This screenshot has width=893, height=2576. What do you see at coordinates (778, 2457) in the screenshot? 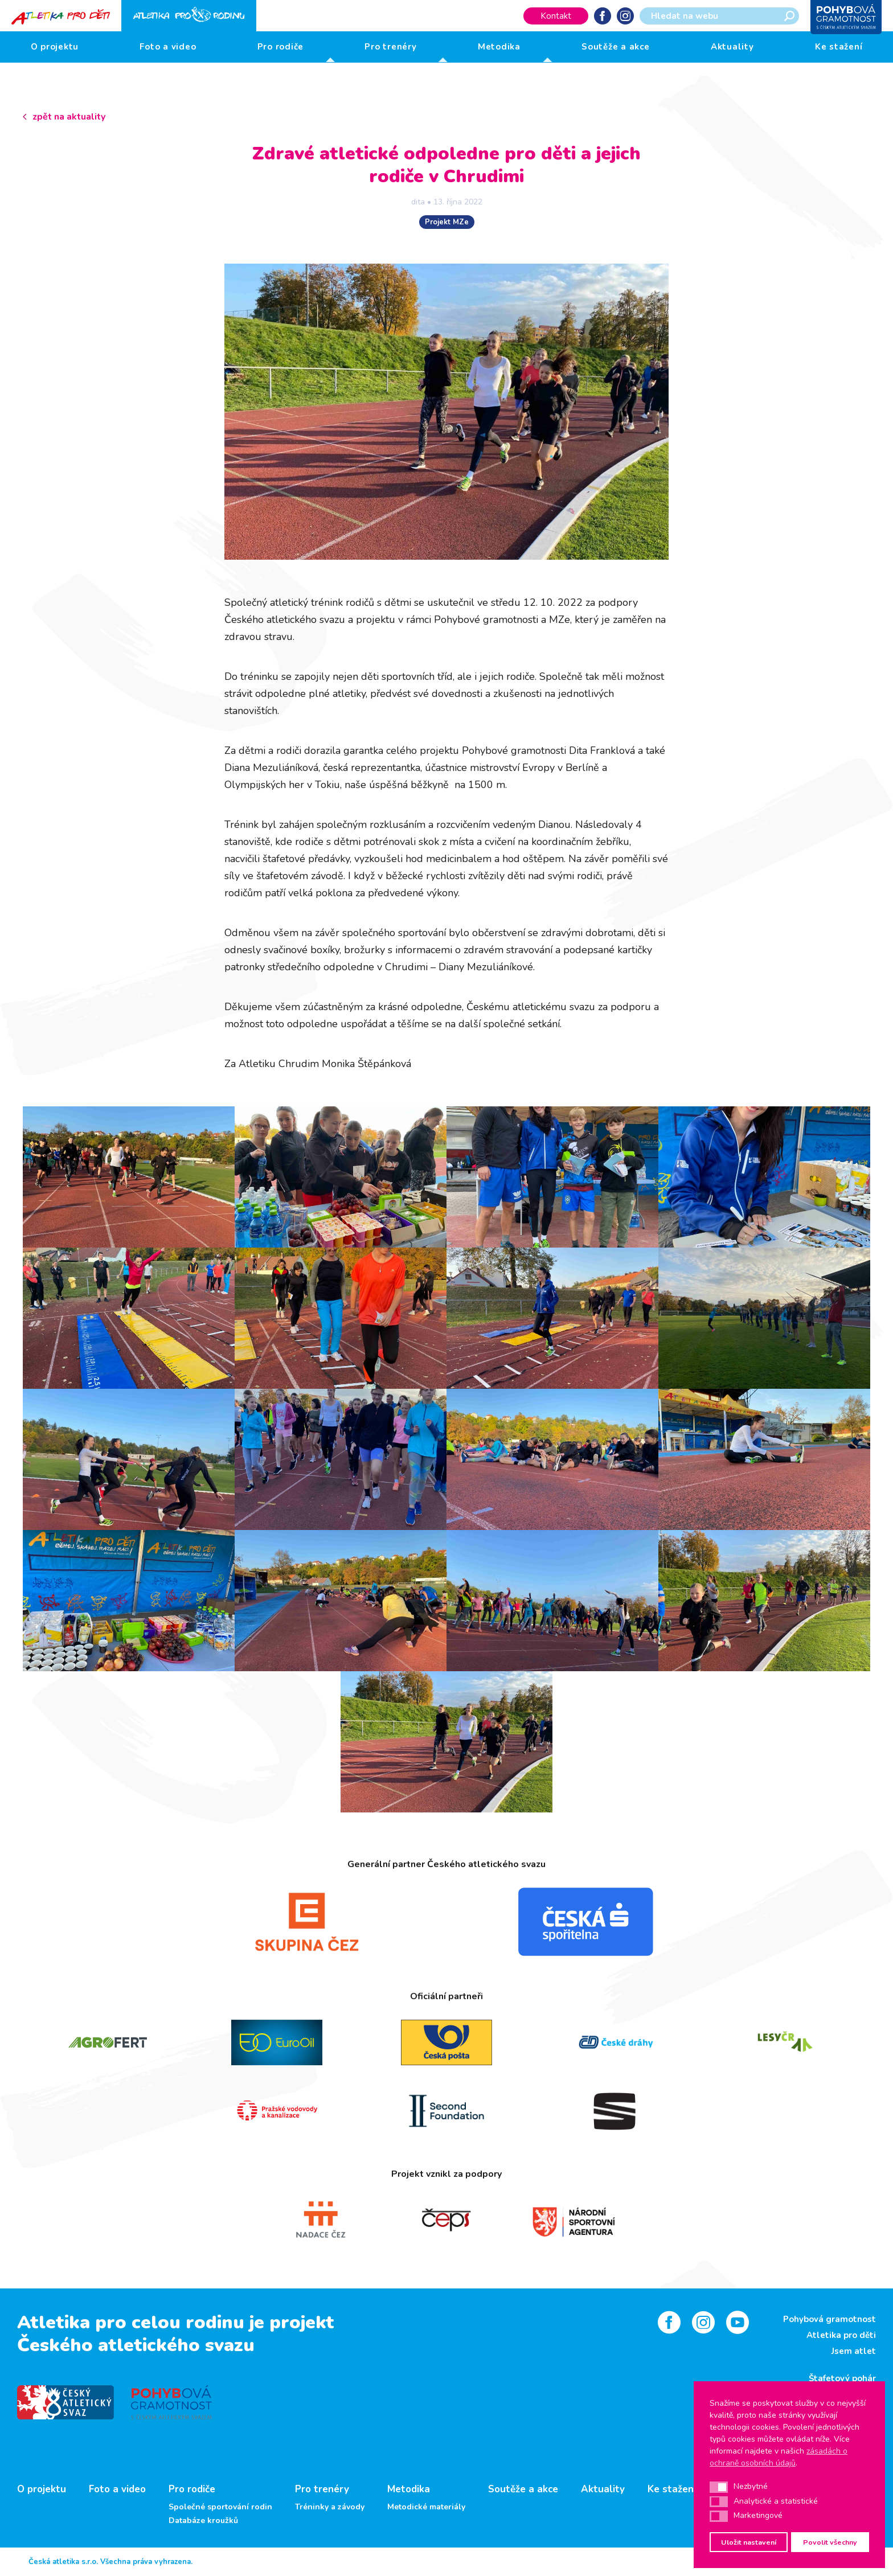
I see `zásadách o ochraně osobních údajů` at bounding box center [778, 2457].